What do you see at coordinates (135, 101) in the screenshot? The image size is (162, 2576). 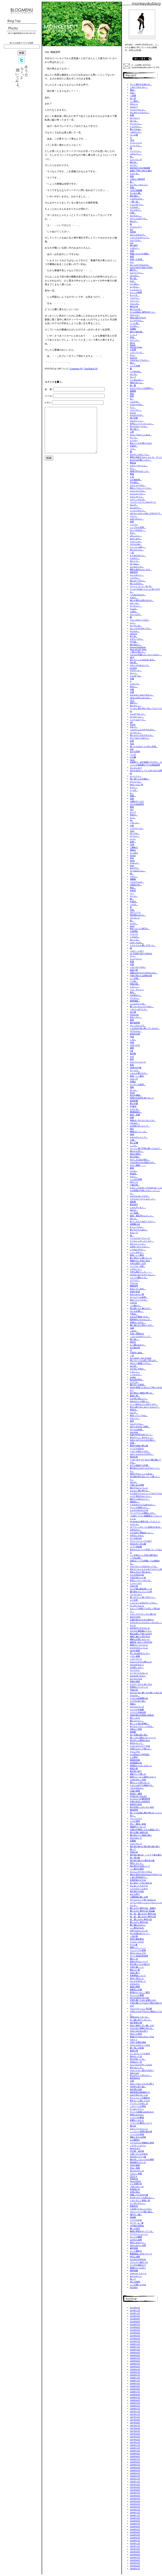 I see `ここ数日。` at bounding box center [135, 101].